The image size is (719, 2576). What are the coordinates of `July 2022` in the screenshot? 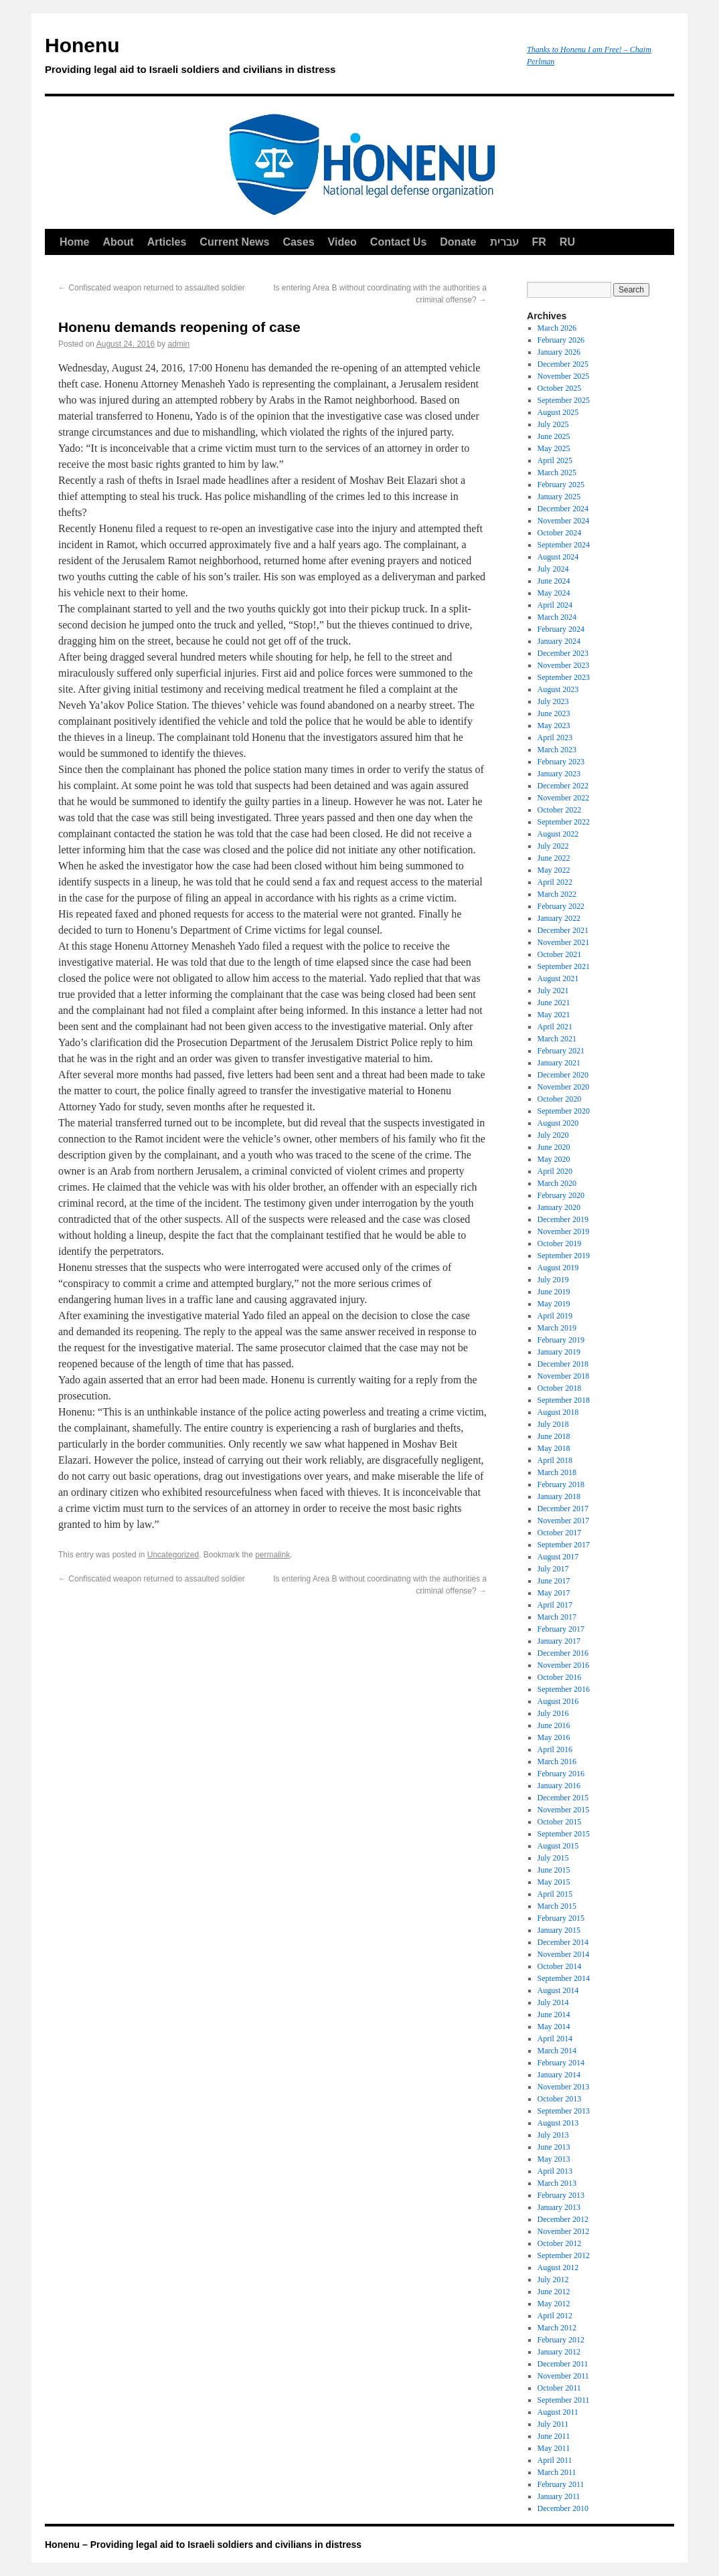 It's located at (553, 846).